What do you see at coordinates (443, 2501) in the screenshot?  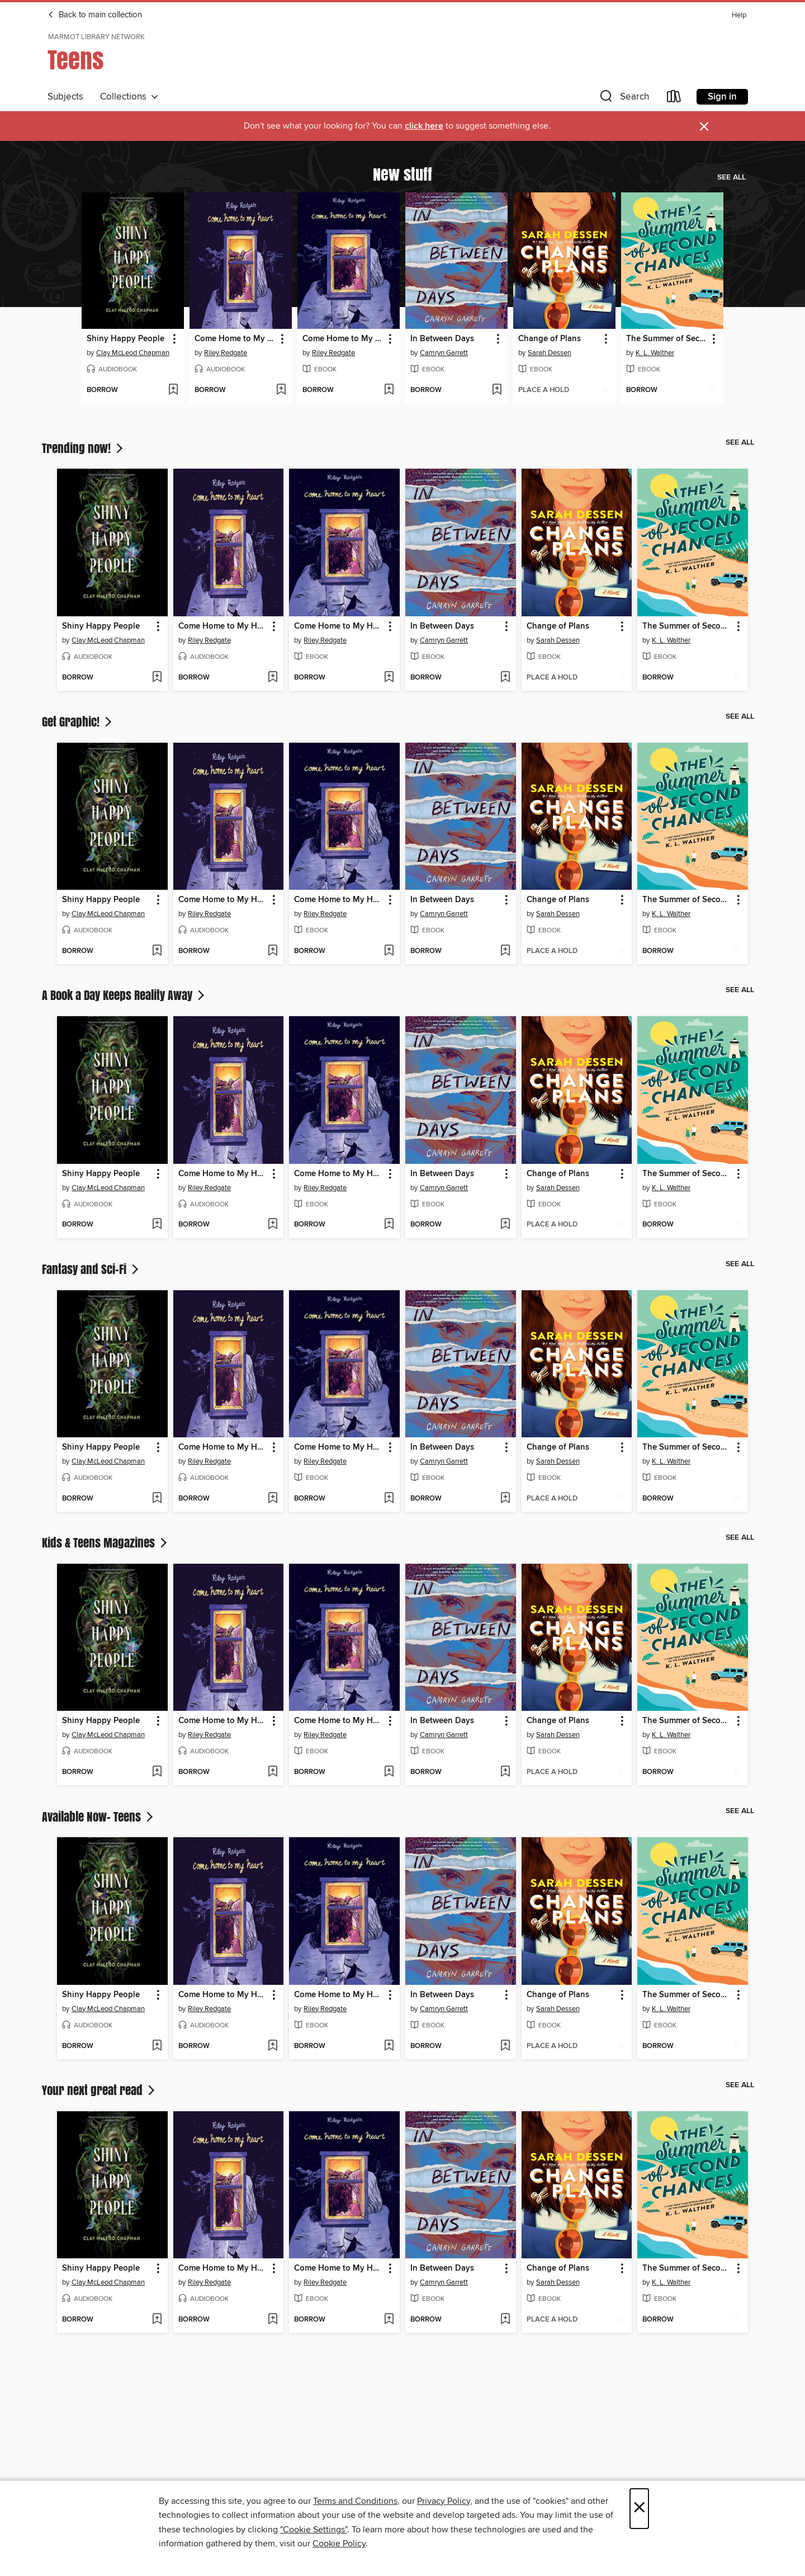 I see `Privacy Policy` at bounding box center [443, 2501].